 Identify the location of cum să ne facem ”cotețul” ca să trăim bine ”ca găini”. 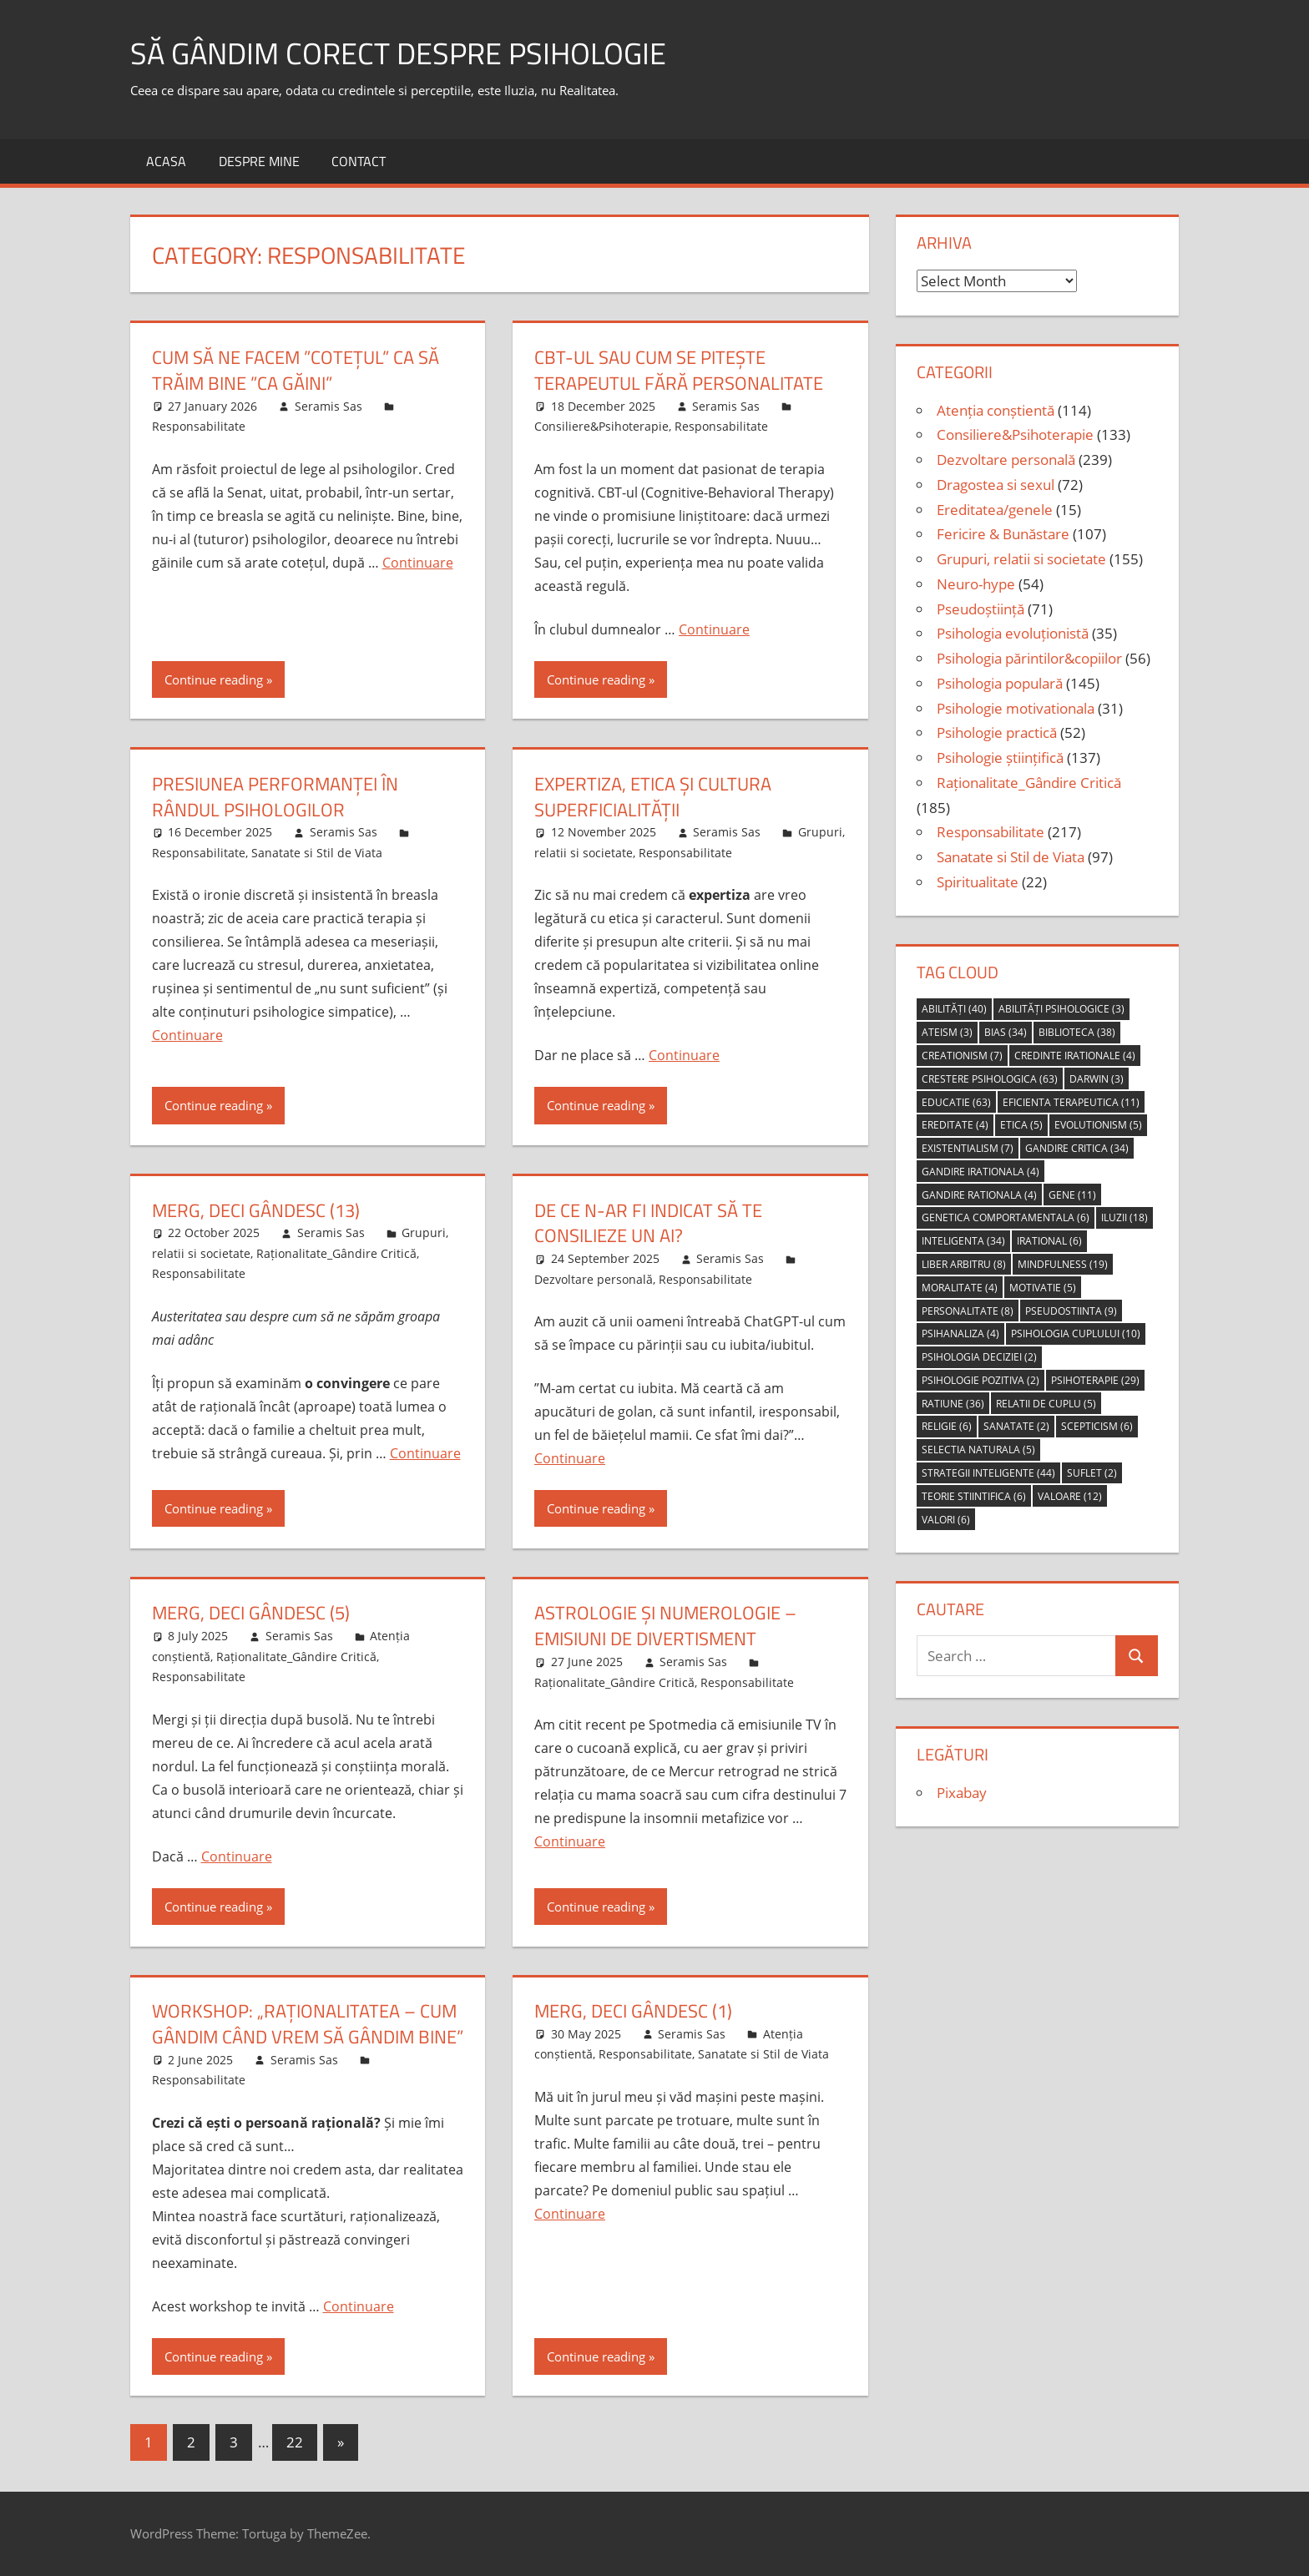
(295, 370).